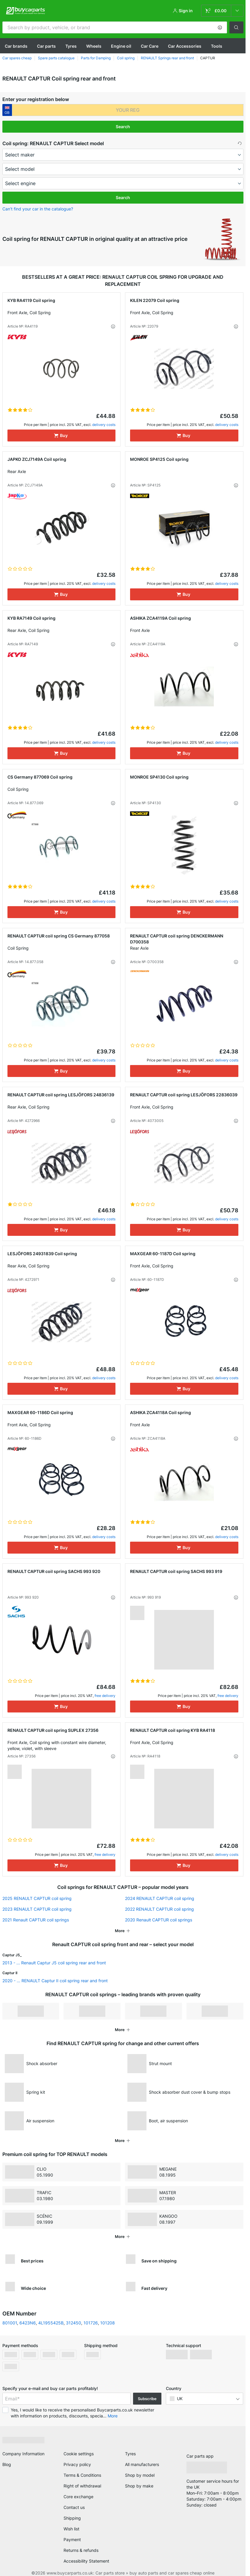  What do you see at coordinates (103, 424) in the screenshot?
I see `delivery costs` at bounding box center [103, 424].